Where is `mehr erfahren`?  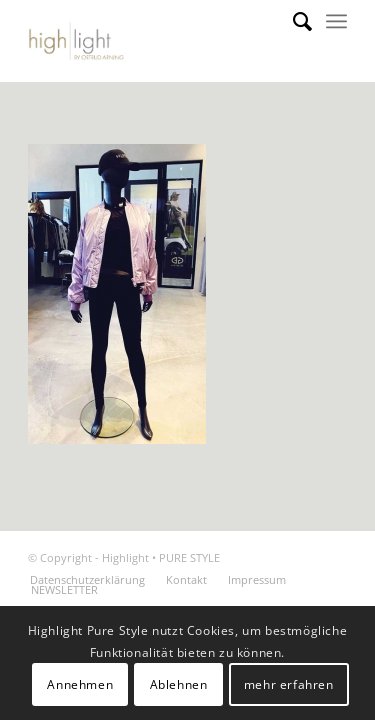
mehr erfahren is located at coordinates (289, 684).